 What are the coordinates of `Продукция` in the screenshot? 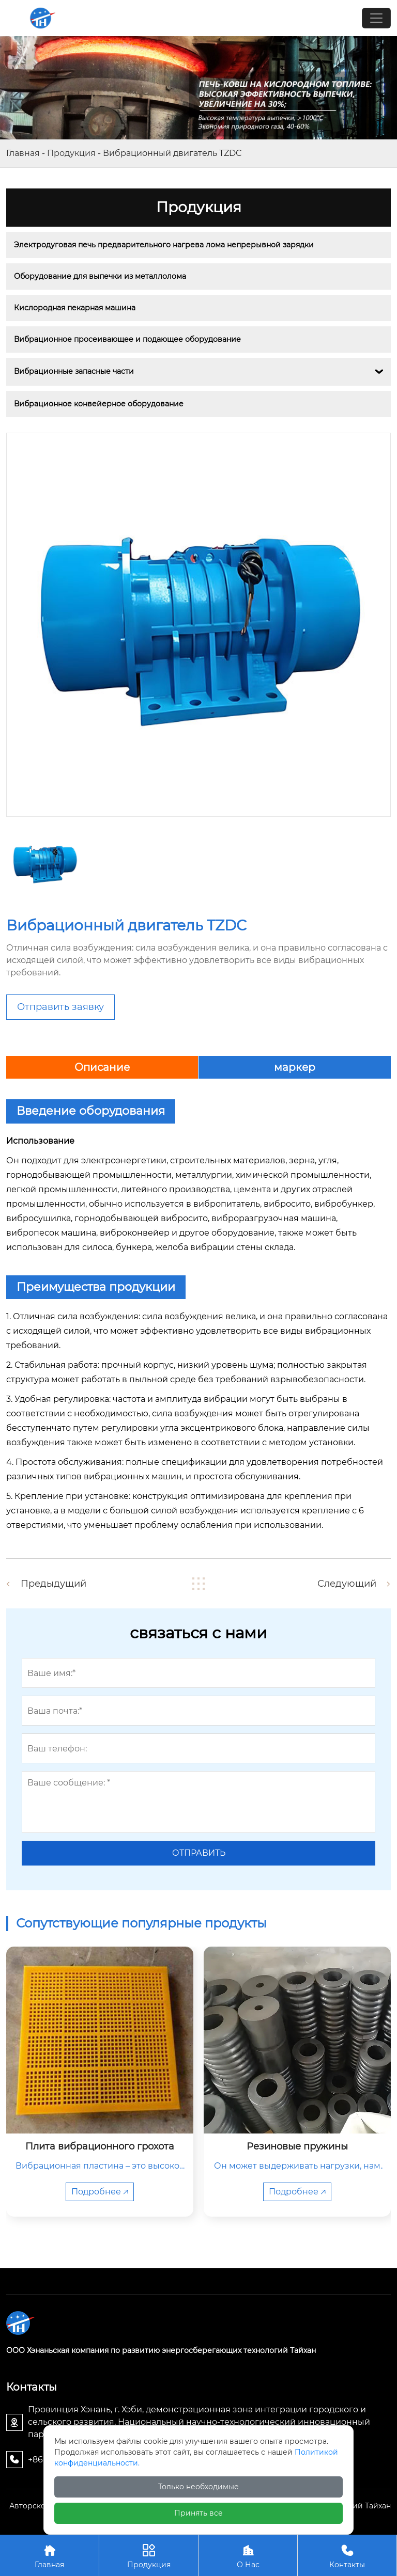 It's located at (71, 153).